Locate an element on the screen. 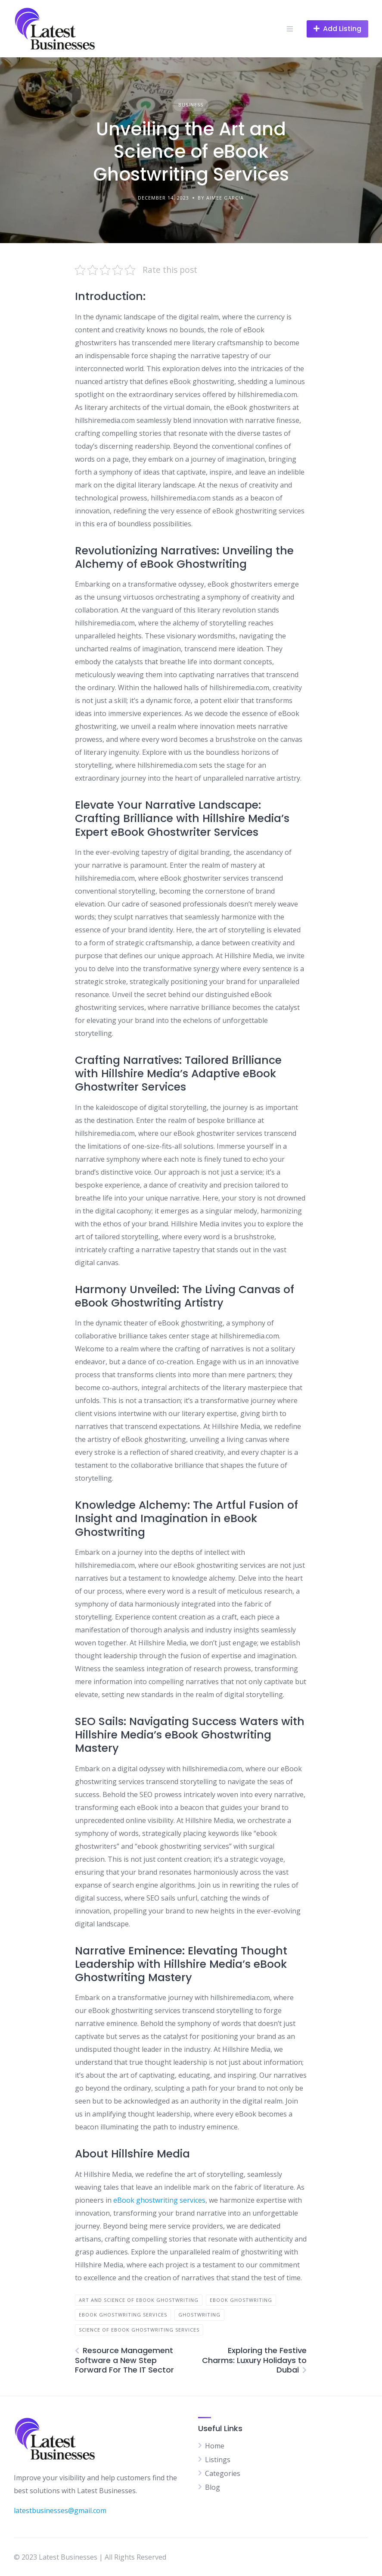 This screenshot has width=382, height=2576. eBook Ghostwriting is located at coordinates (241, 2300).